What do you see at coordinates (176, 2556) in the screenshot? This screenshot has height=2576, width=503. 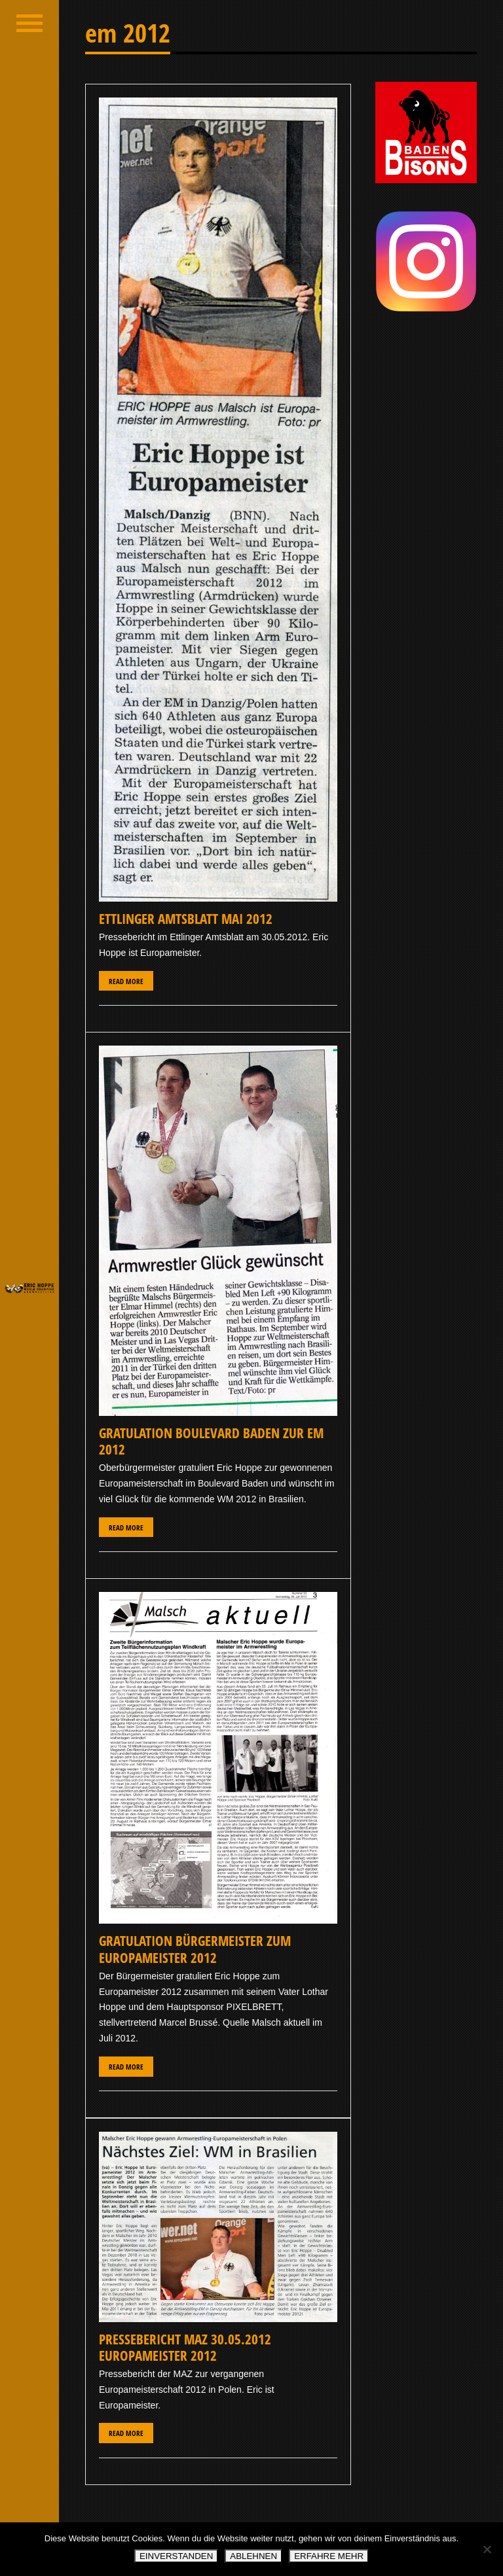 I see `EINVERSTANDEN` at bounding box center [176, 2556].